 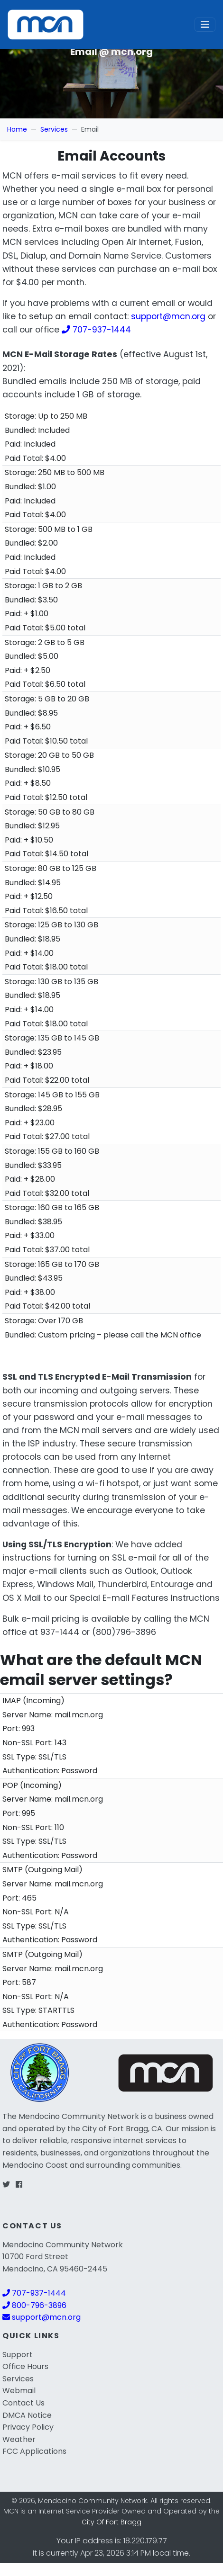 I want to click on 707-937-1444, so click(x=96, y=329).